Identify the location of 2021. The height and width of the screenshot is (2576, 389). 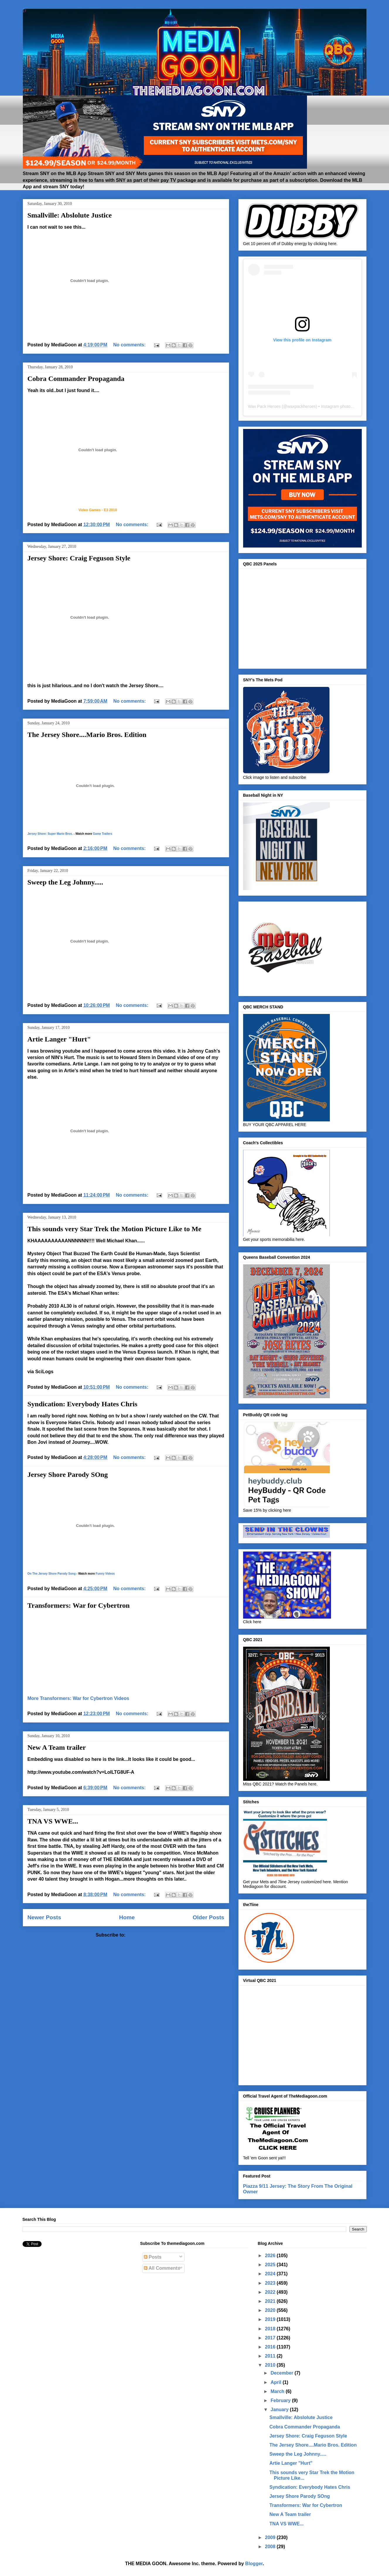
(271, 2301).